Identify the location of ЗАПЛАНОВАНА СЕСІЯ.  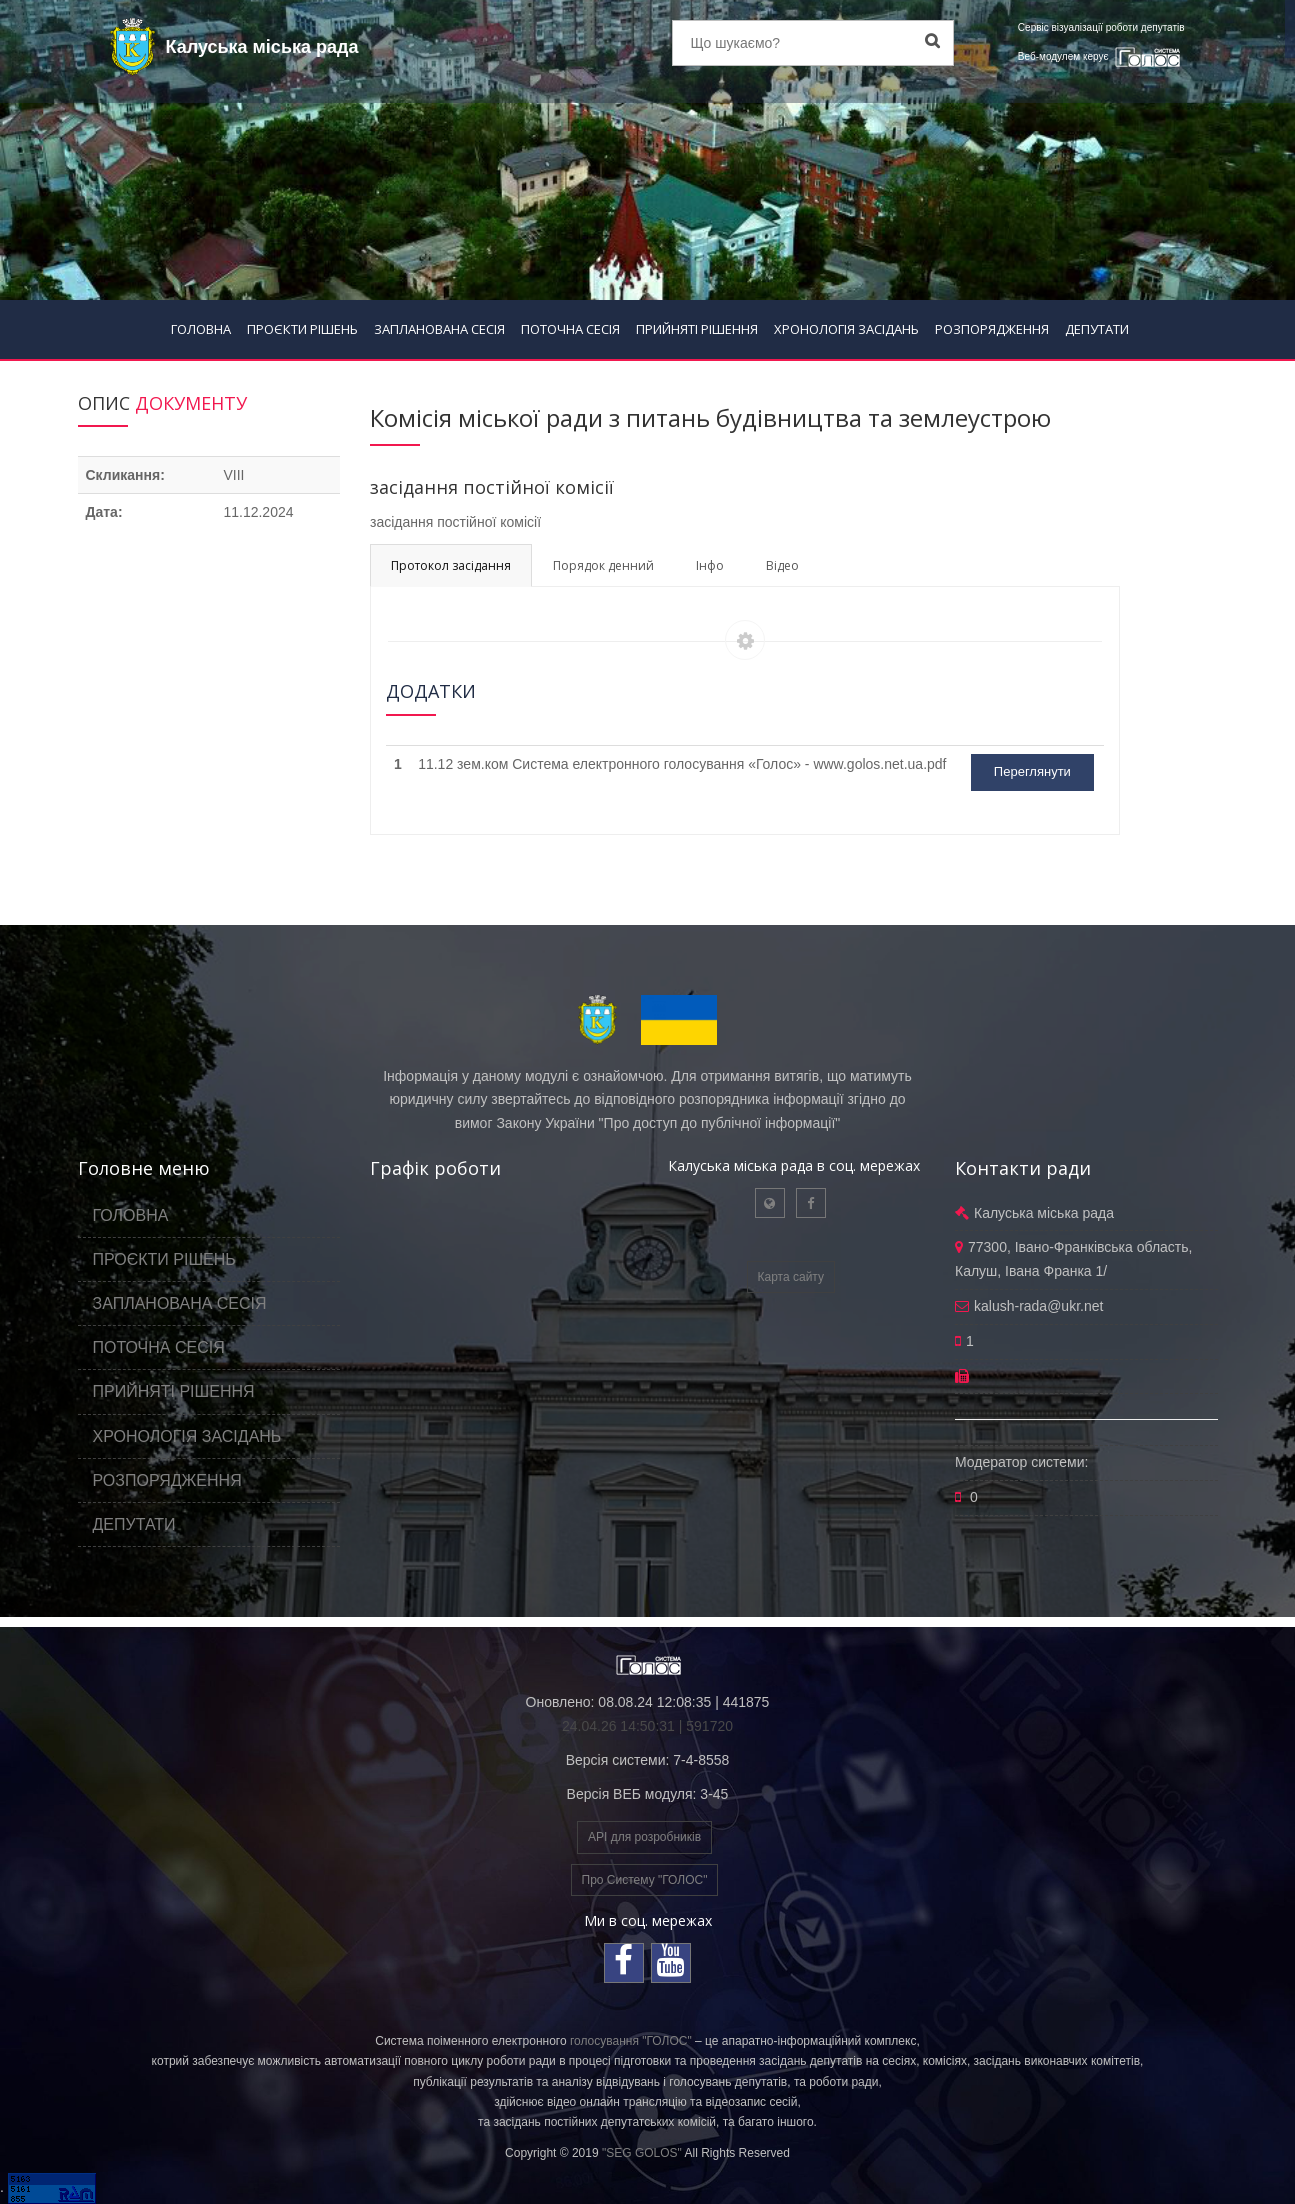
(439, 329).